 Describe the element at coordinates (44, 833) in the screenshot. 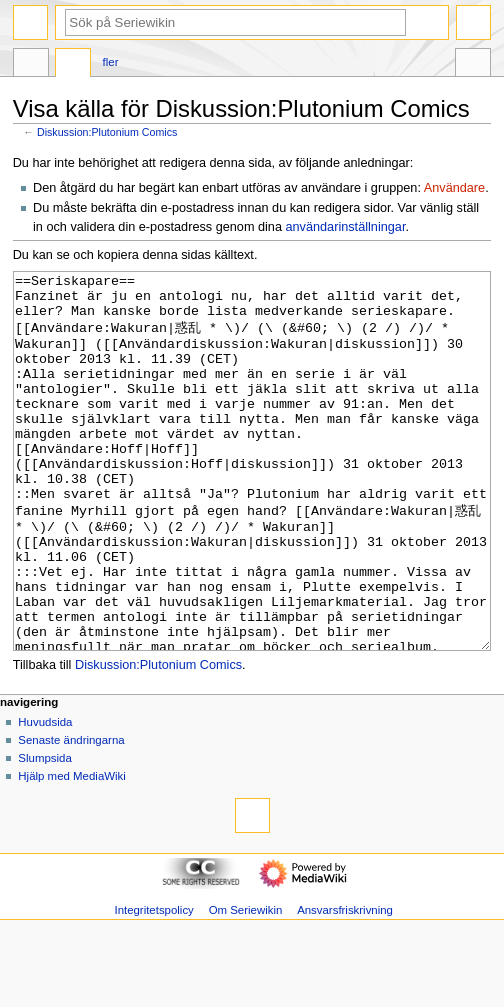

I see `Slumpsida` at that location.